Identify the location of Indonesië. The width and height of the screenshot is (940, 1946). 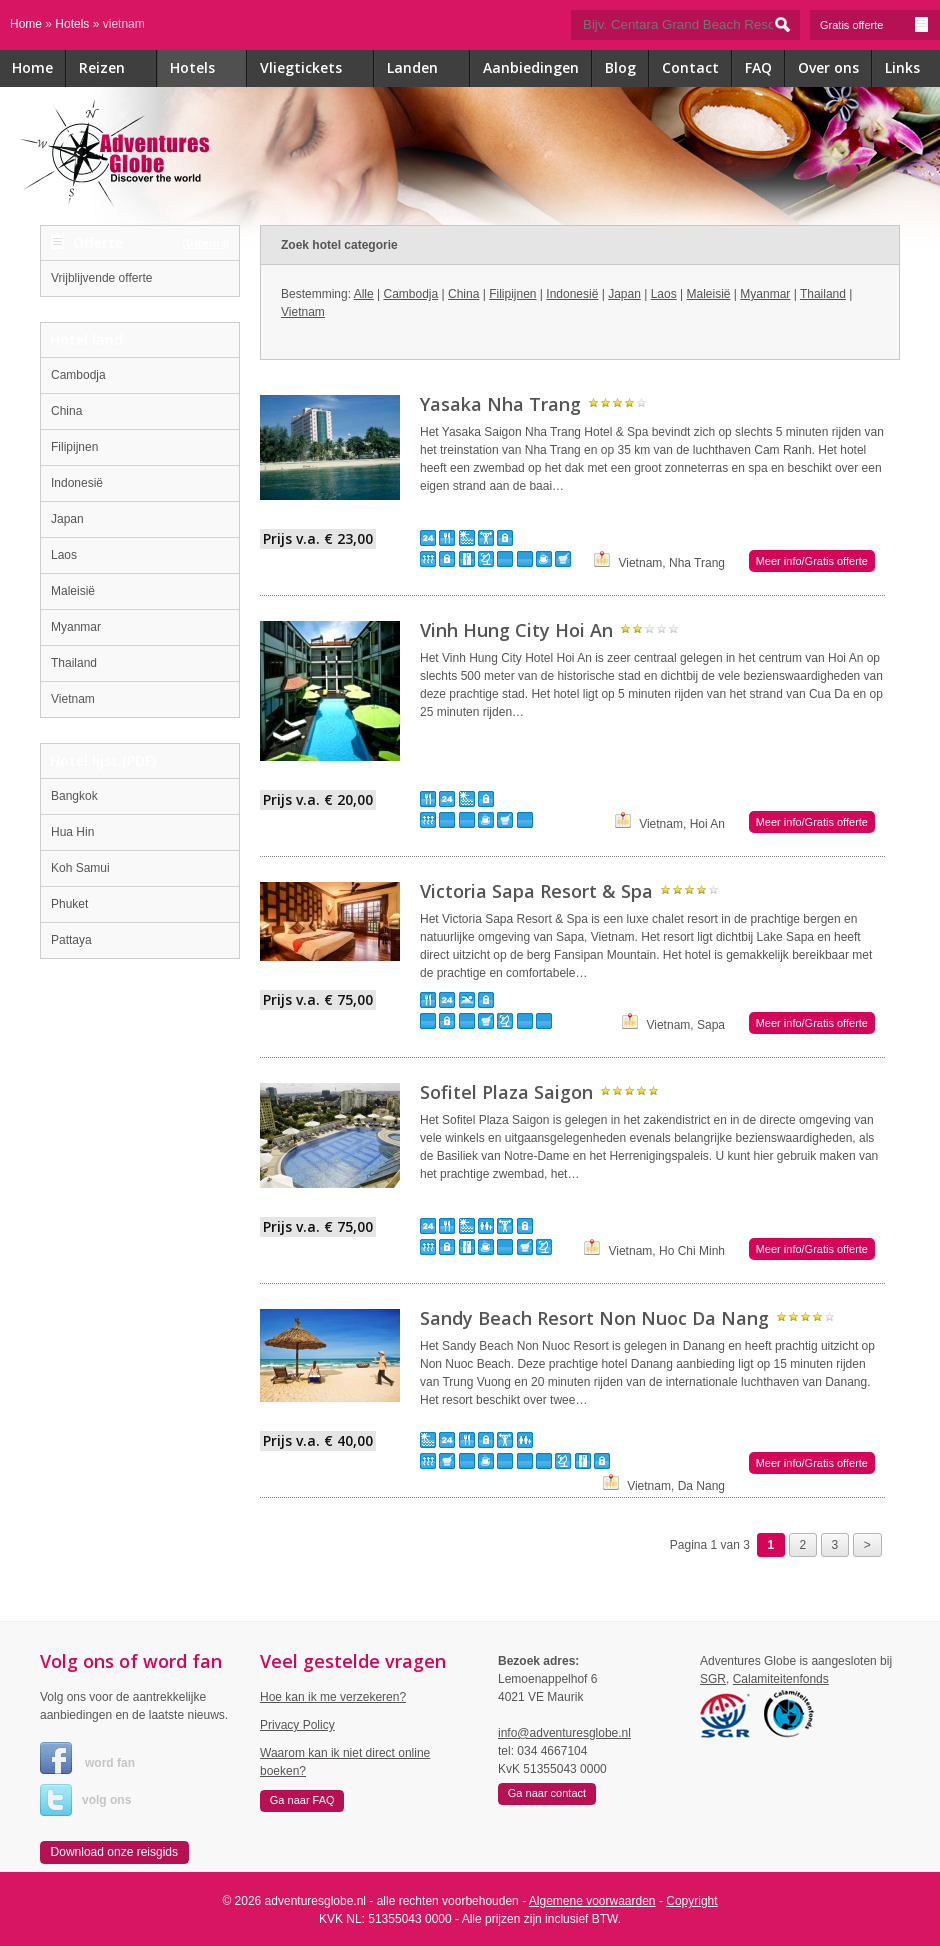
(77, 483).